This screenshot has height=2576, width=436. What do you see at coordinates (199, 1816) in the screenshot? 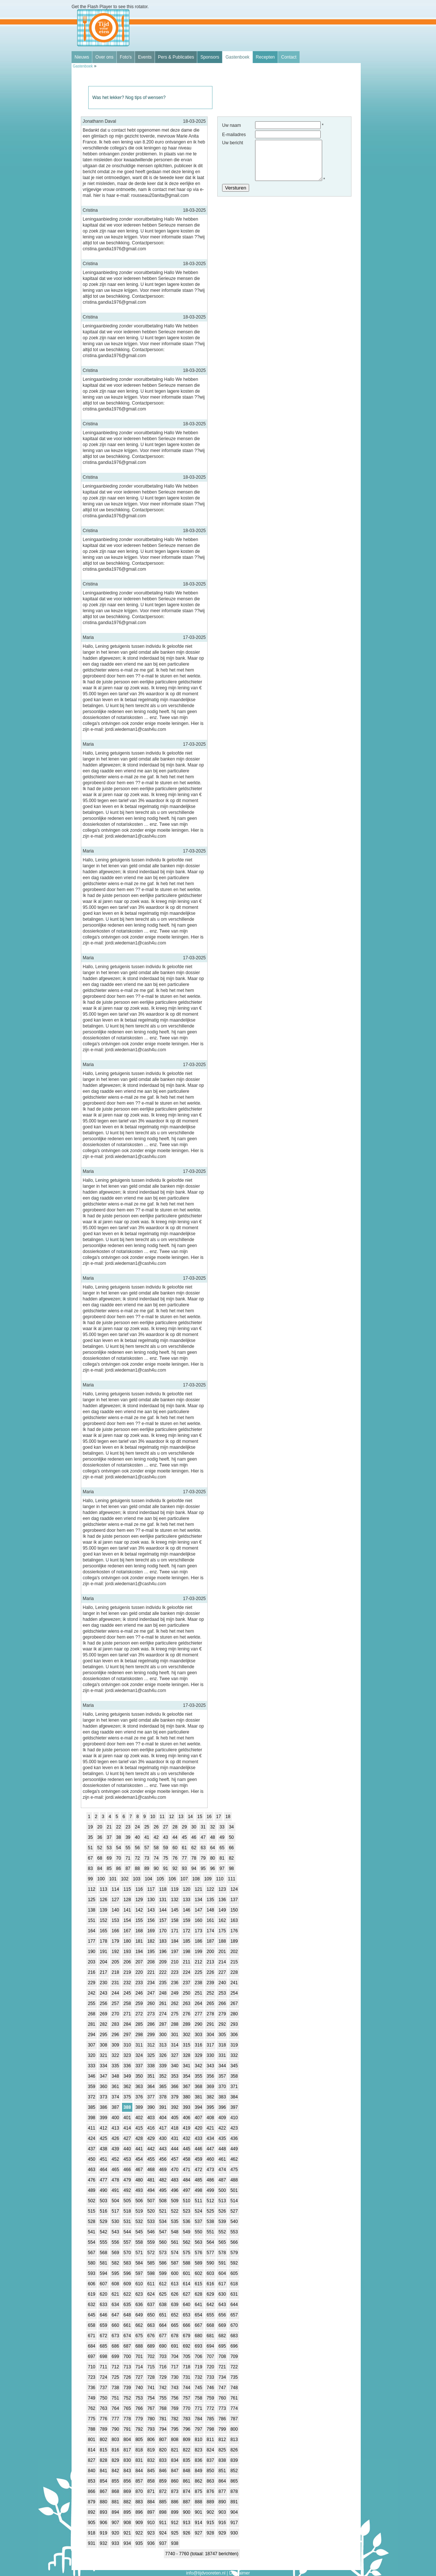
I see `15` at bounding box center [199, 1816].